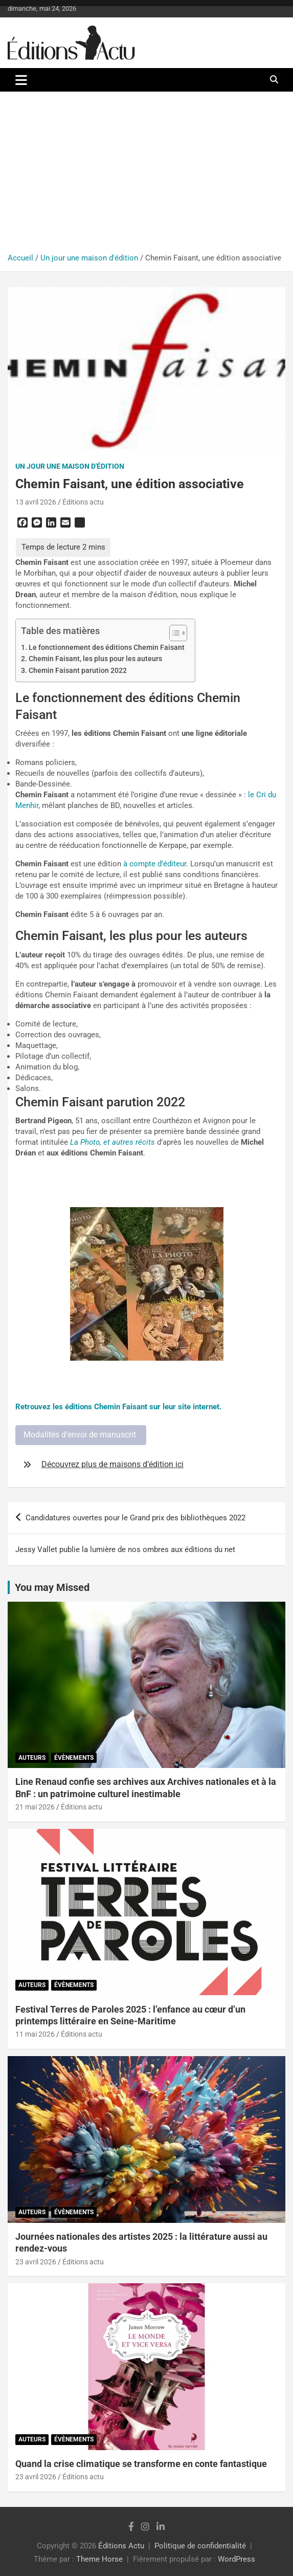 The width and height of the screenshot is (293, 2576). I want to click on WordPress, so click(236, 2559).